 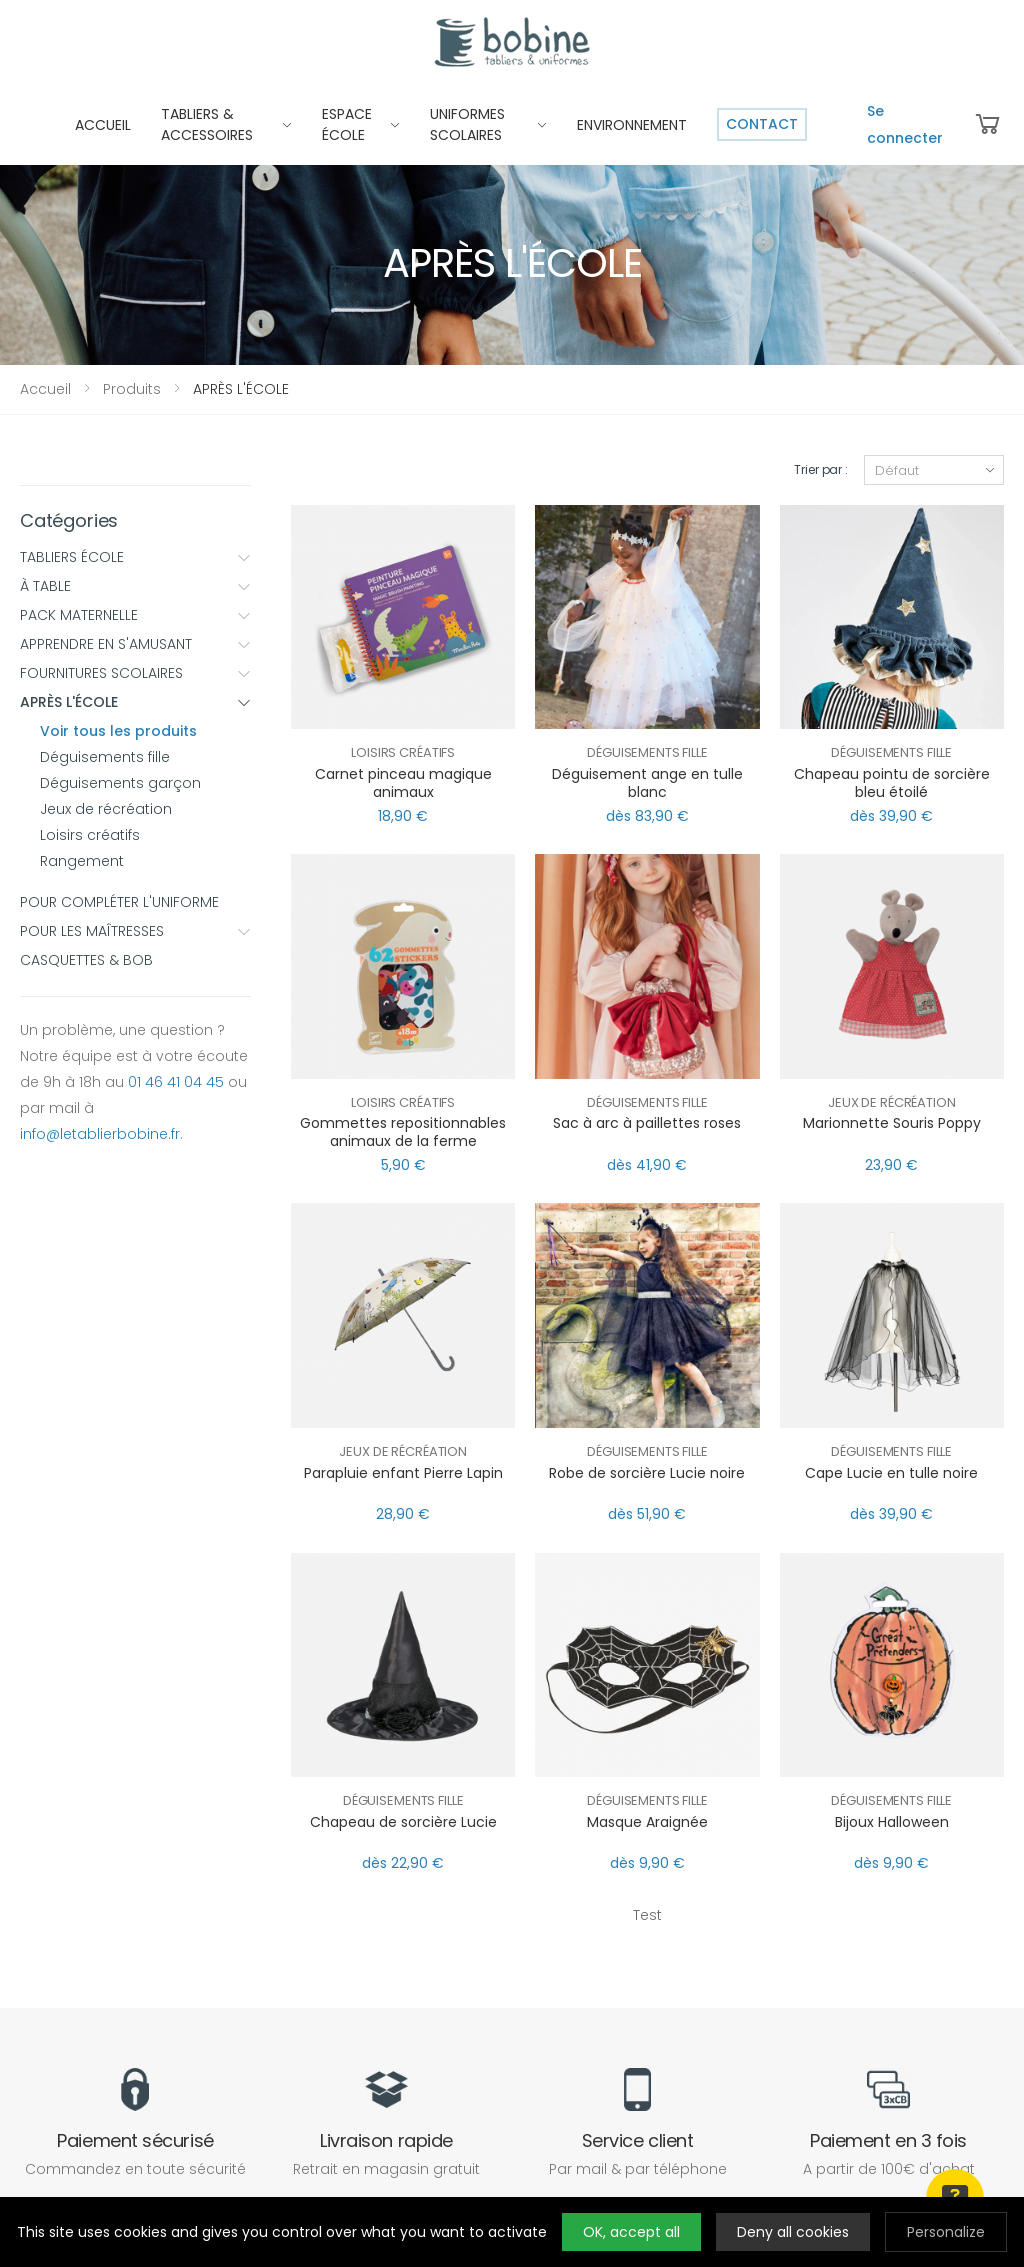 What do you see at coordinates (135, 931) in the screenshot?
I see `POUR LES MAÎTRESSES [button]` at bounding box center [135, 931].